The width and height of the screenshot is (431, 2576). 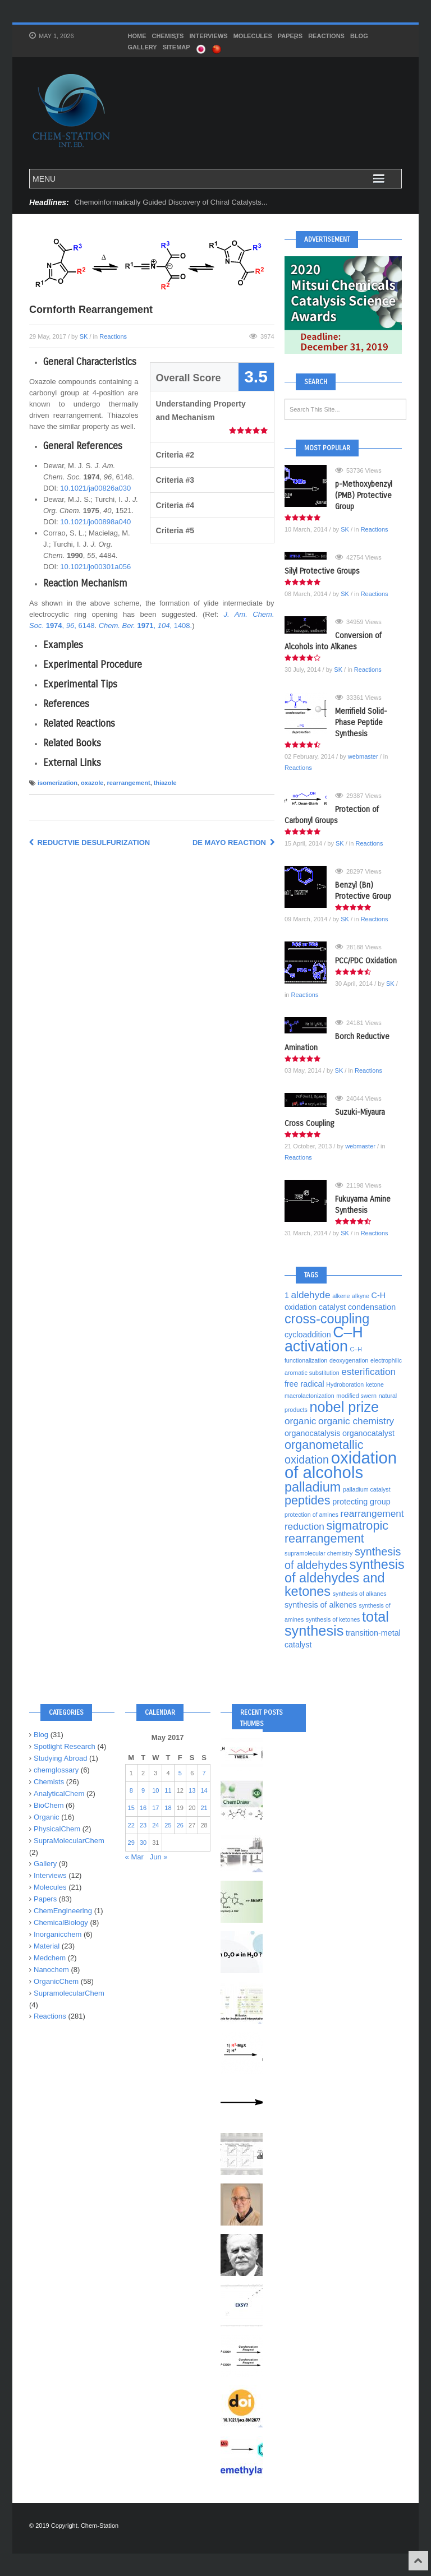 What do you see at coordinates (143, 1842) in the screenshot?
I see `30 [Posts published on May 30, 2017]` at bounding box center [143, 1842].